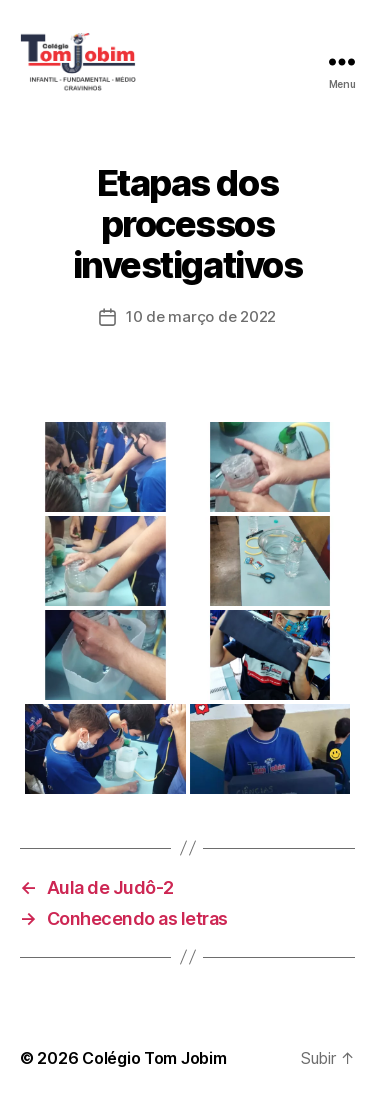 Image resolution: width=375 pixels, height=1100 pixels. What do you see at coordinates (154, 1058) in the screenshot?
I see `Colégio Tom Jobim` at bounding box center [154, 1058].